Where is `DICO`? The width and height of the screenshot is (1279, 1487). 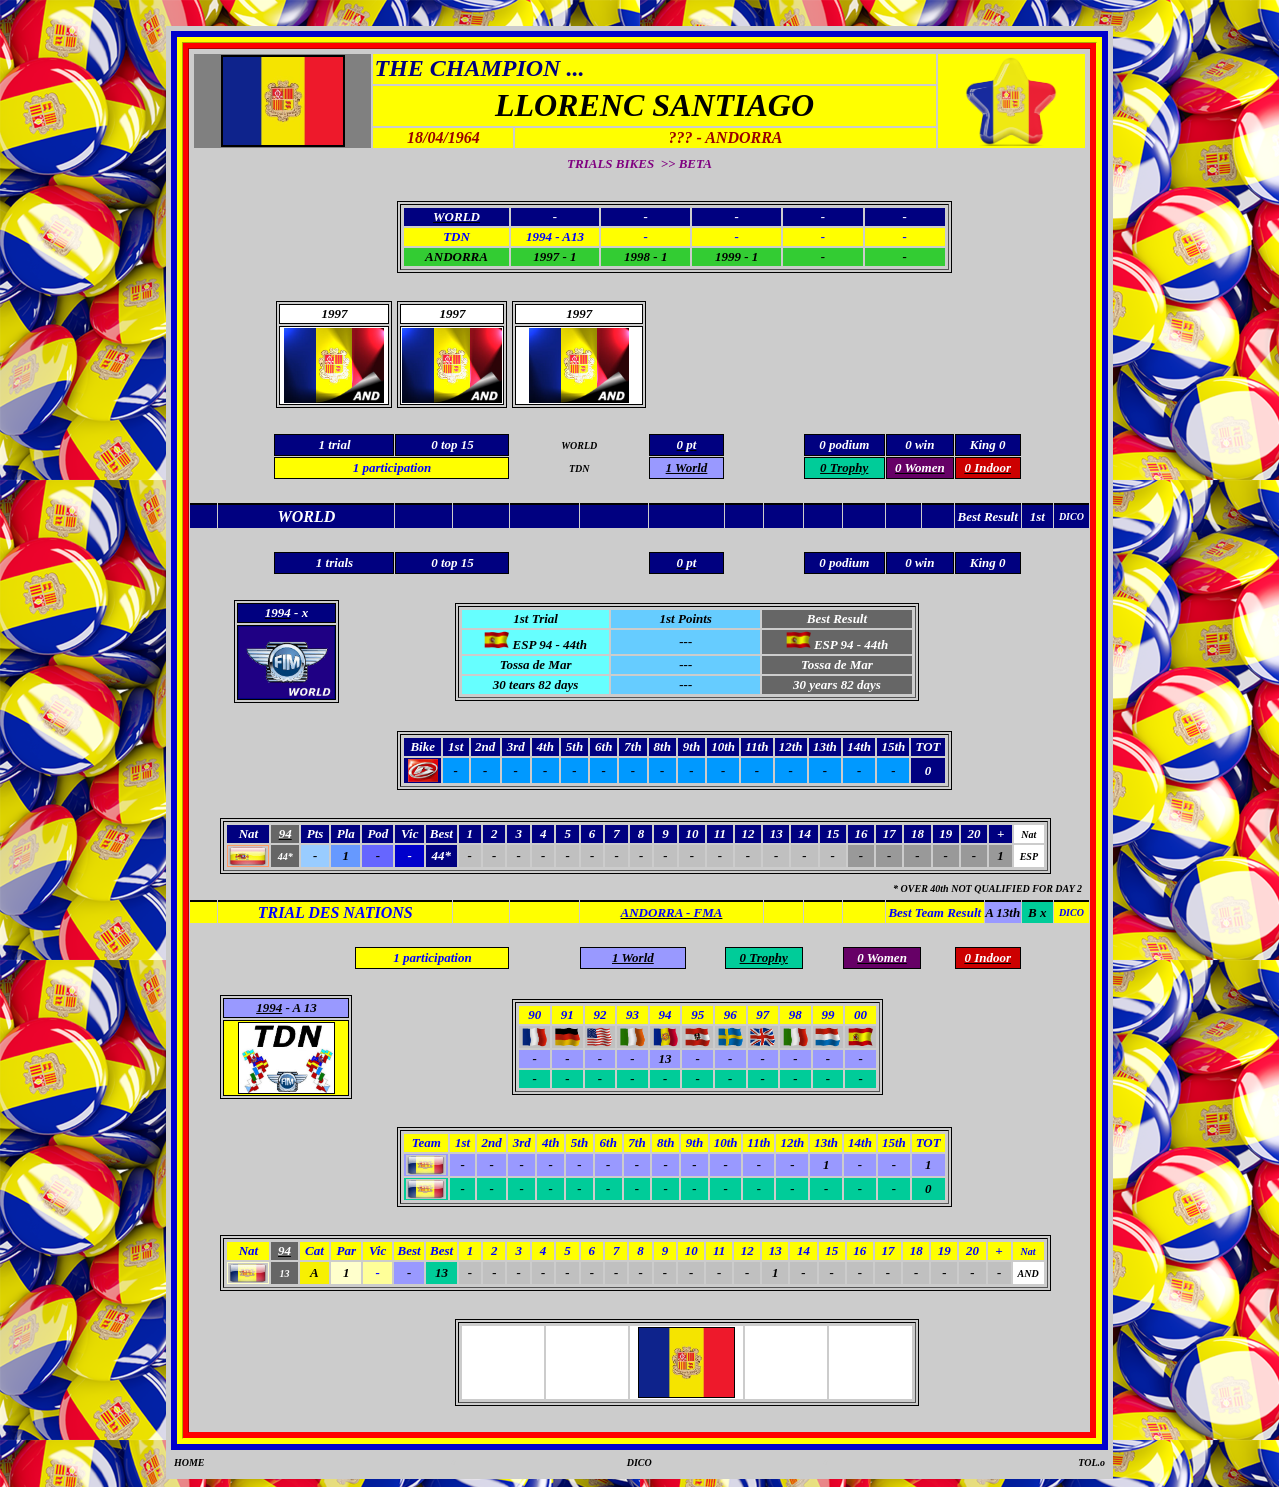
DICO is located at coordinates (639, 1462).